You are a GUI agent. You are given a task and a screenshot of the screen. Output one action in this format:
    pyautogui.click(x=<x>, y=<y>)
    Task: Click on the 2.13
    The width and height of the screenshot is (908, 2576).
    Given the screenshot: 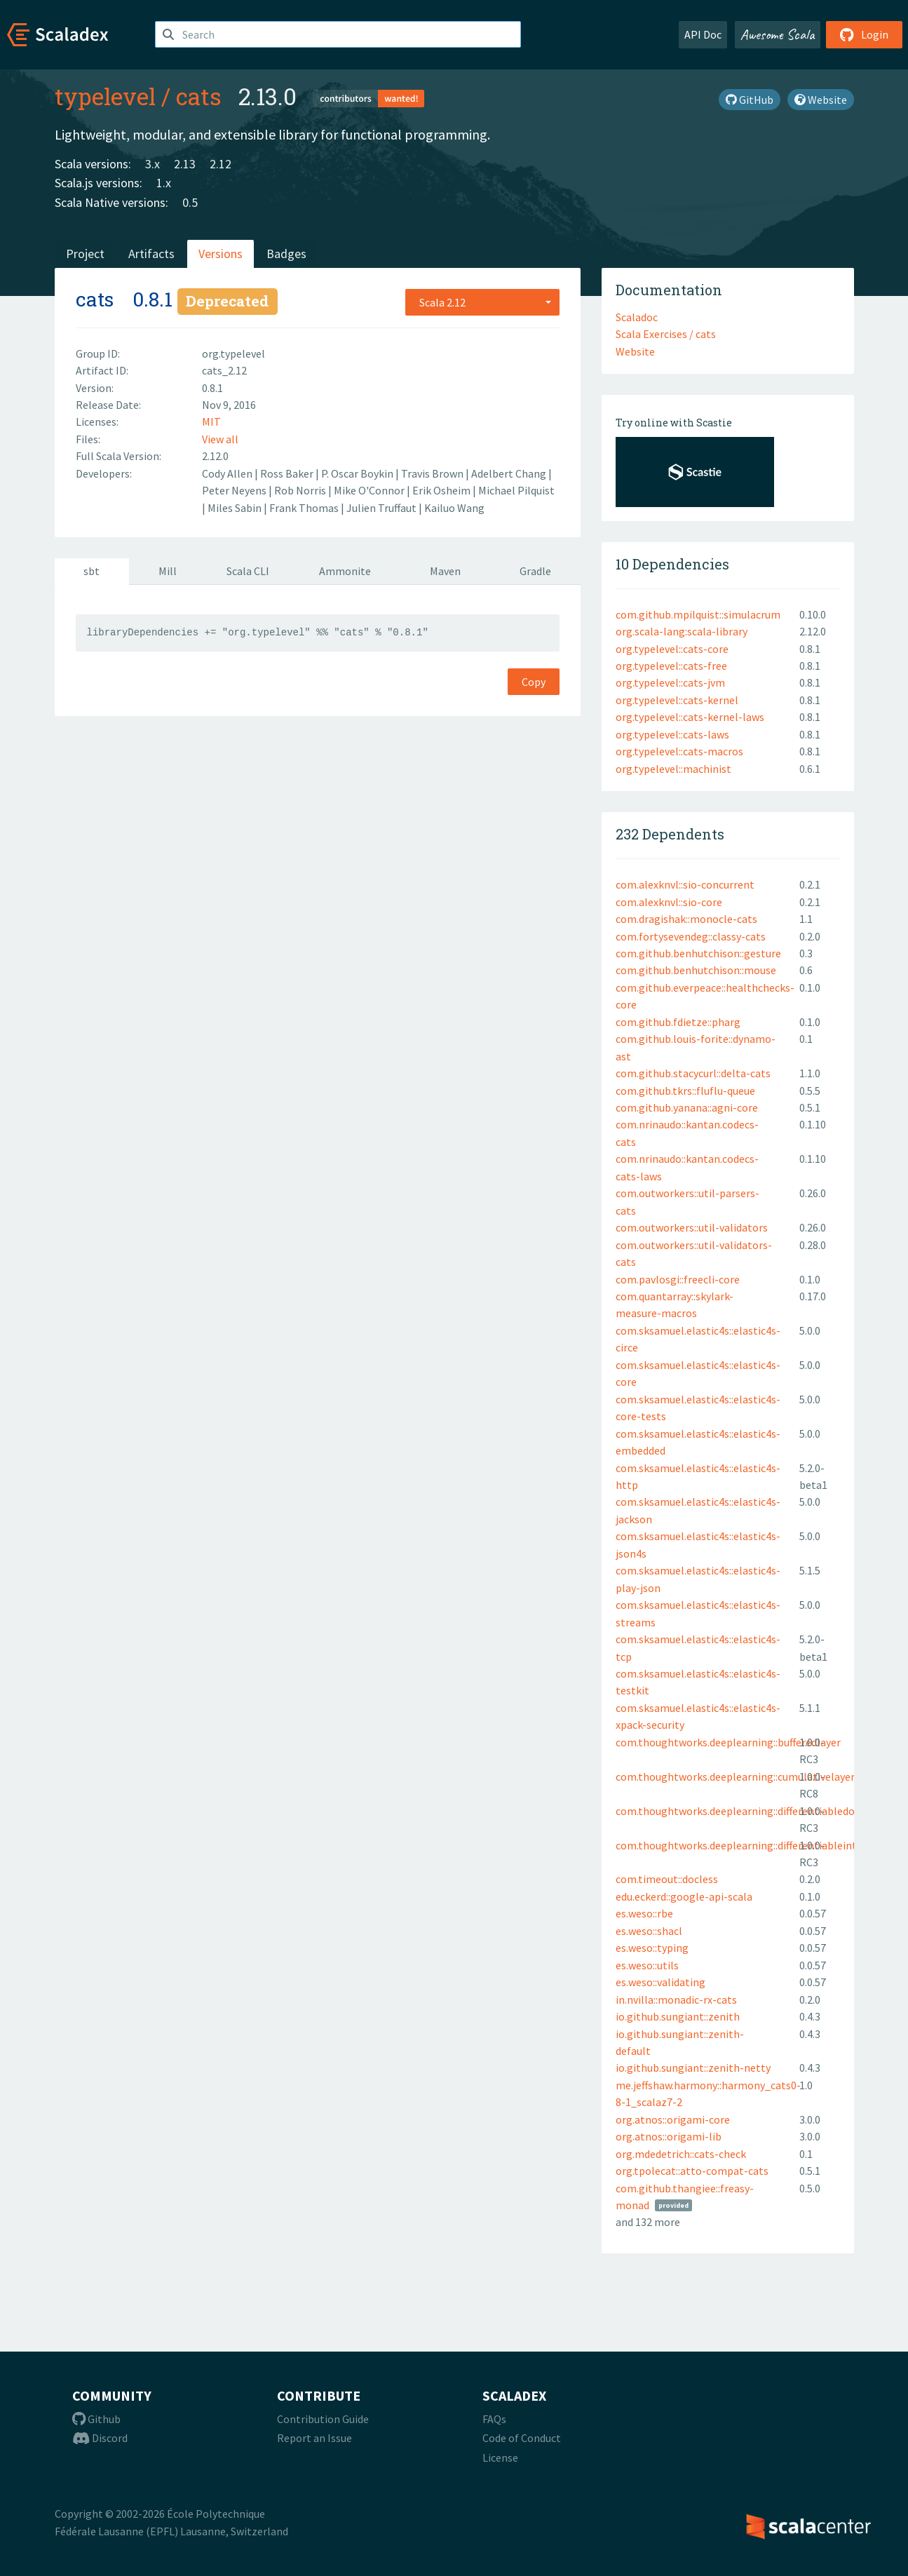 What is the action you would take?
    pyautogui.click(x=185, y=164)
    